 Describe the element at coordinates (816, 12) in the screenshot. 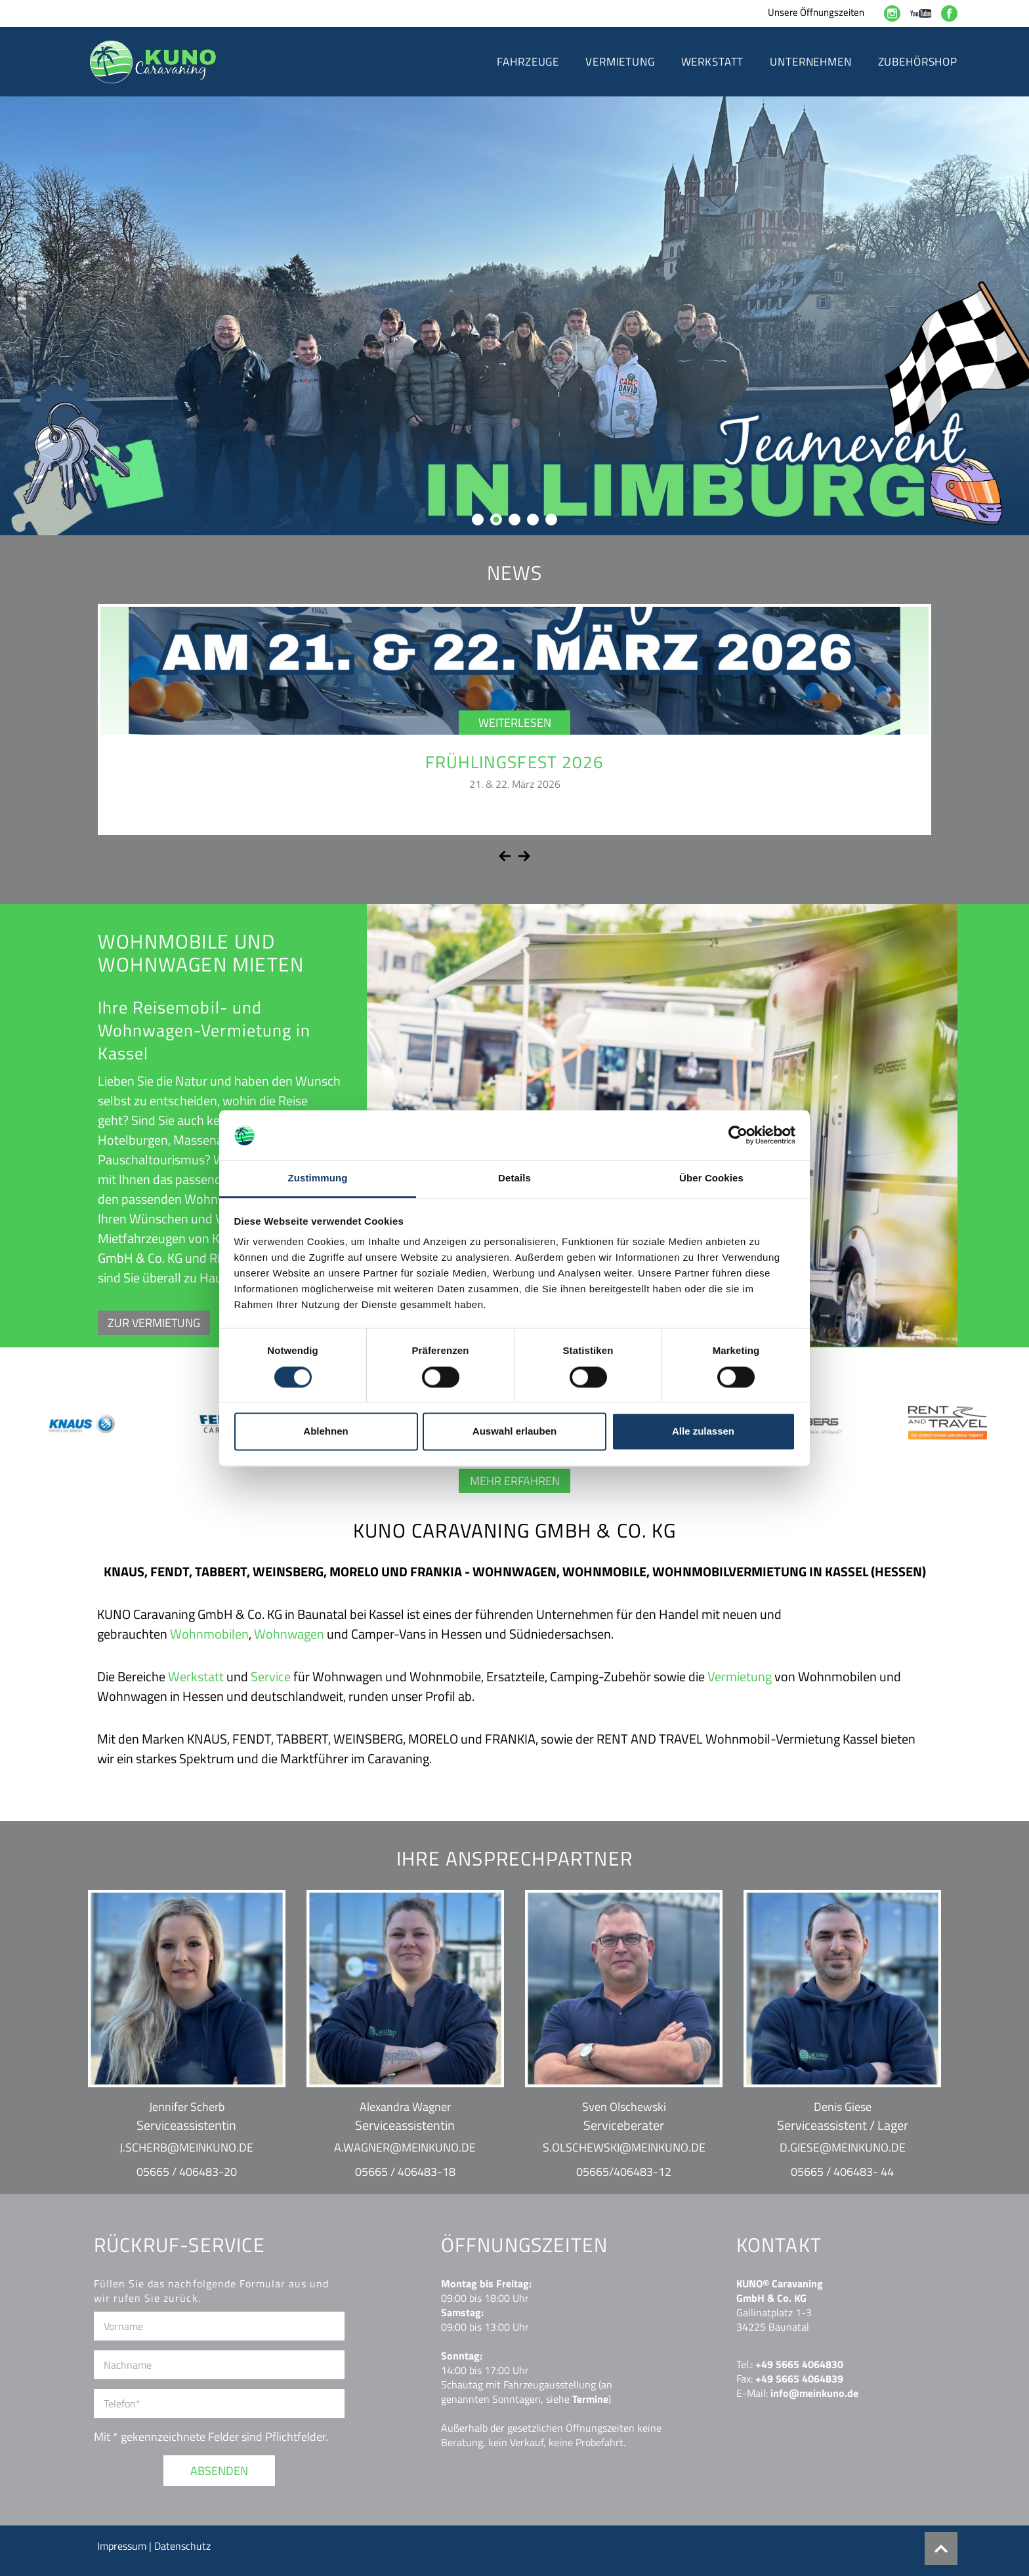

I see `Unsere Öffnungszeiten` at that location.